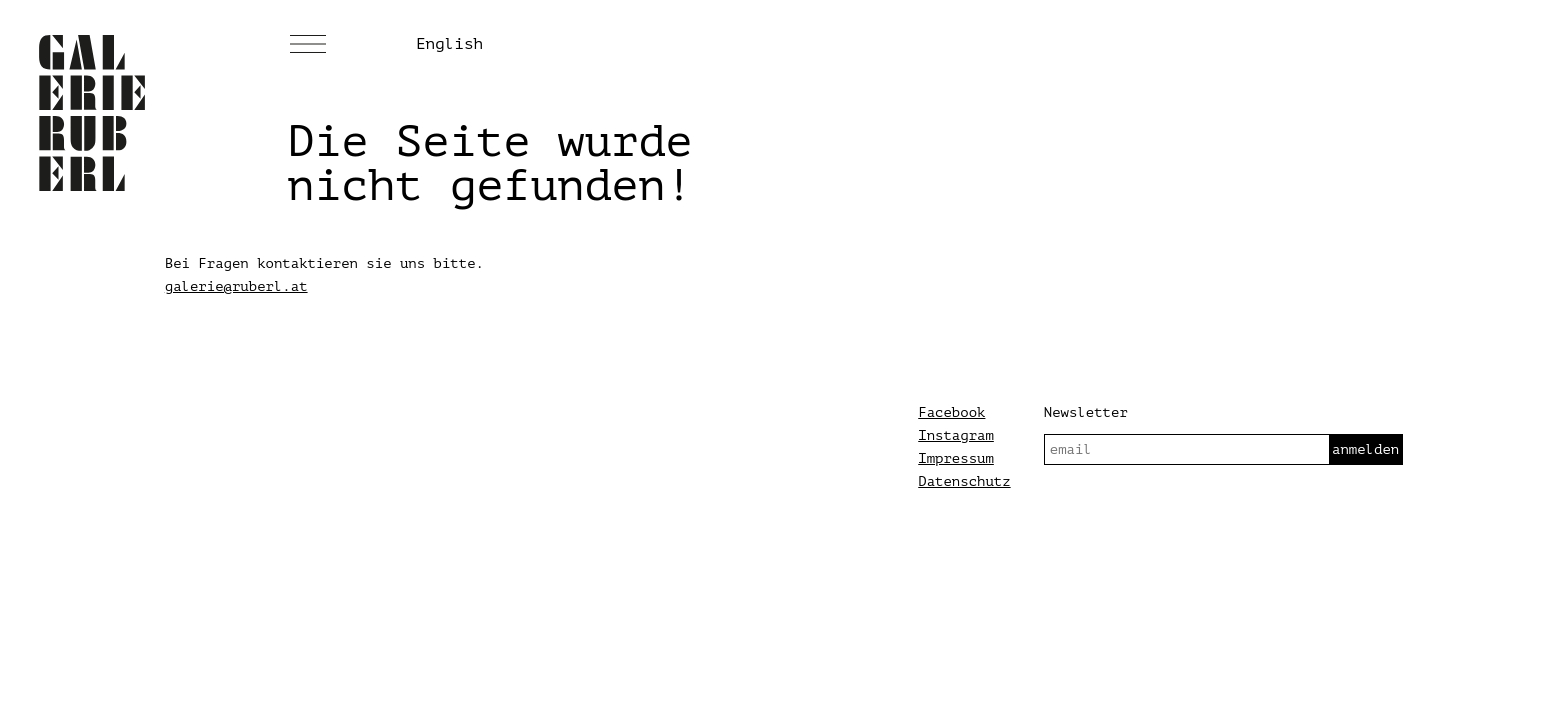 The image size is (1568, 720). I want to click on anmelden, so click(1365, 449).